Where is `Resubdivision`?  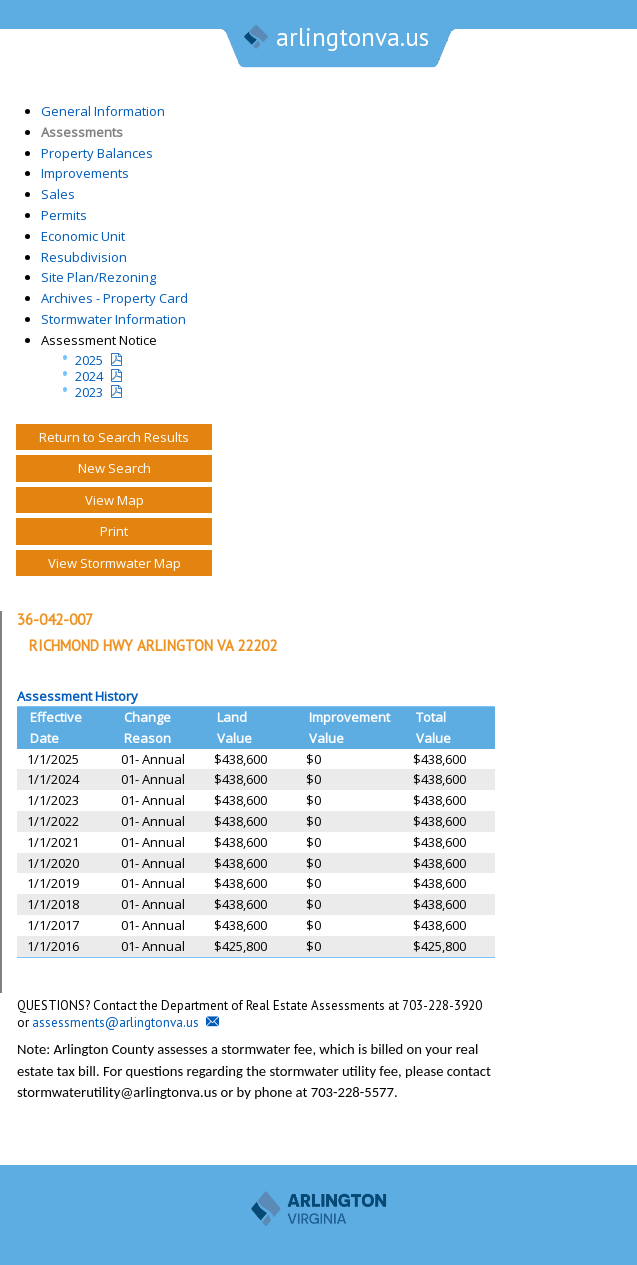 Resubdivision is located at coordinates (84, 257).